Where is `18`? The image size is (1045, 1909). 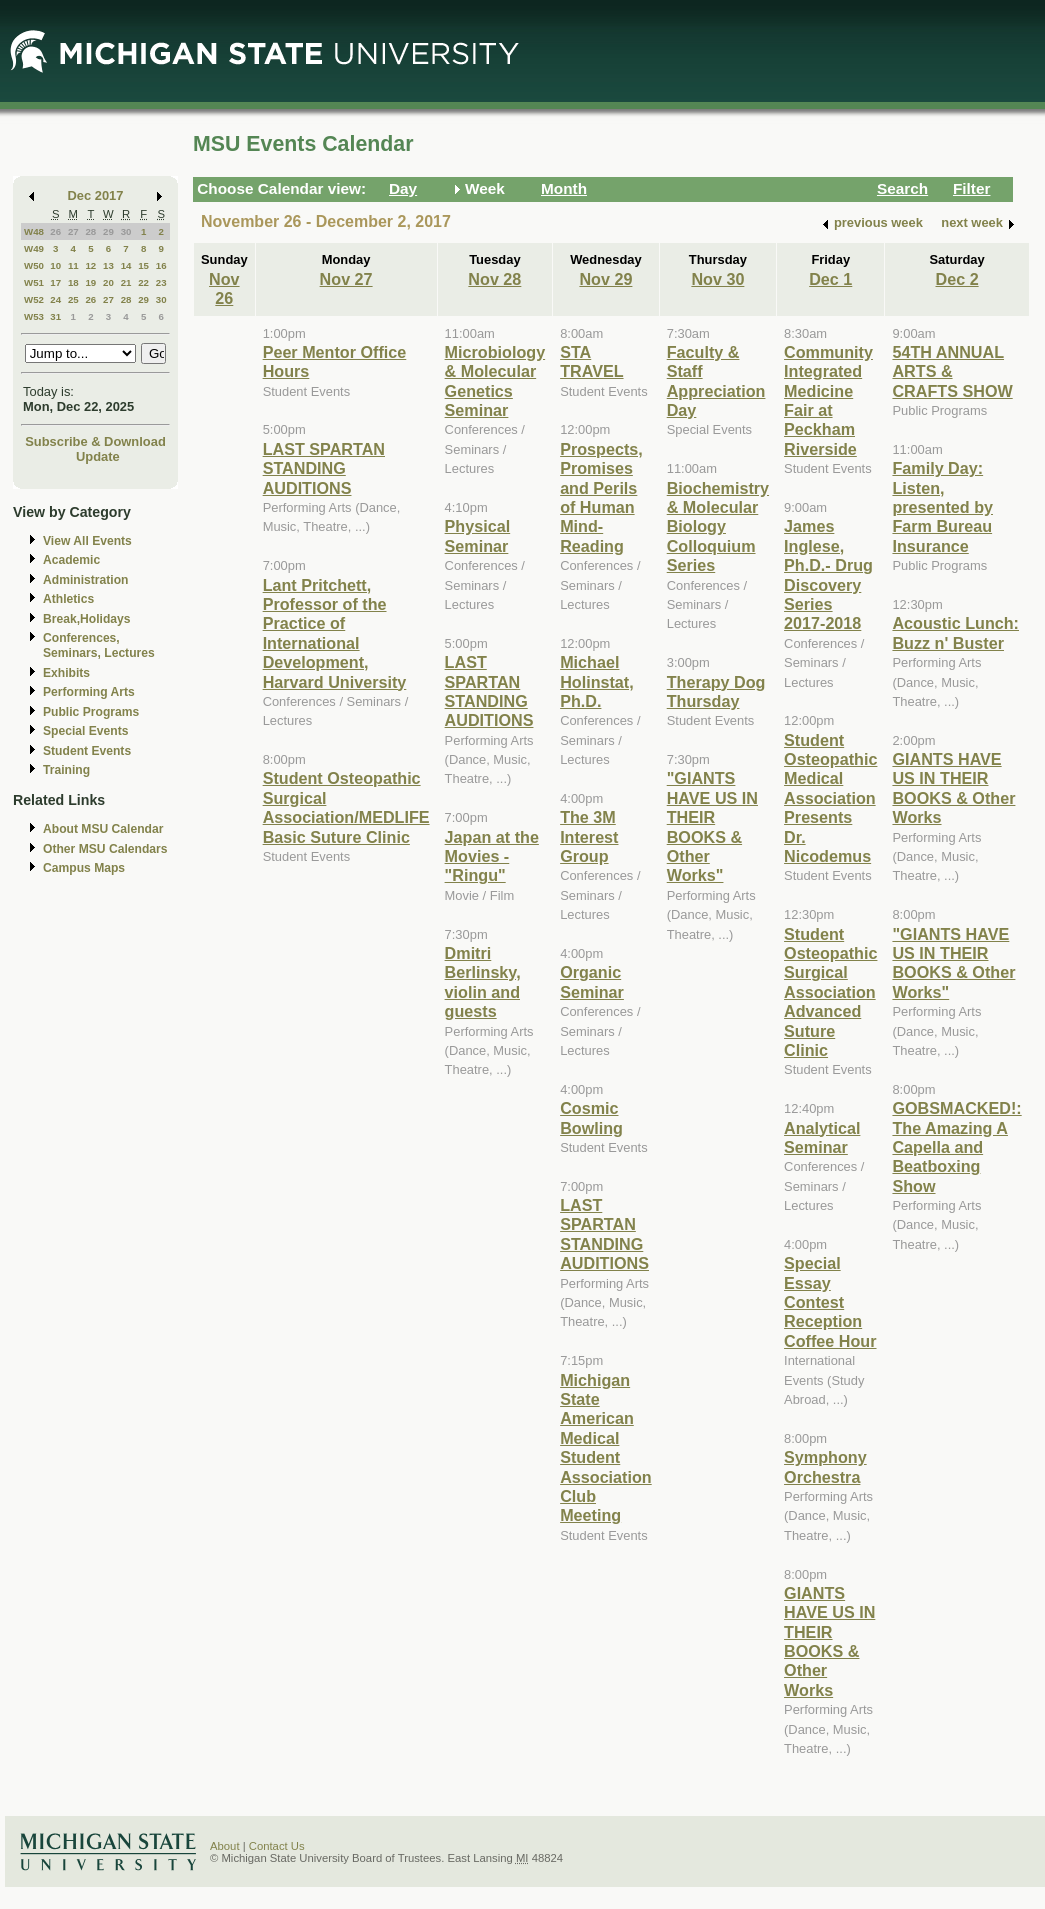
18 is located at coordinates (73, 282).